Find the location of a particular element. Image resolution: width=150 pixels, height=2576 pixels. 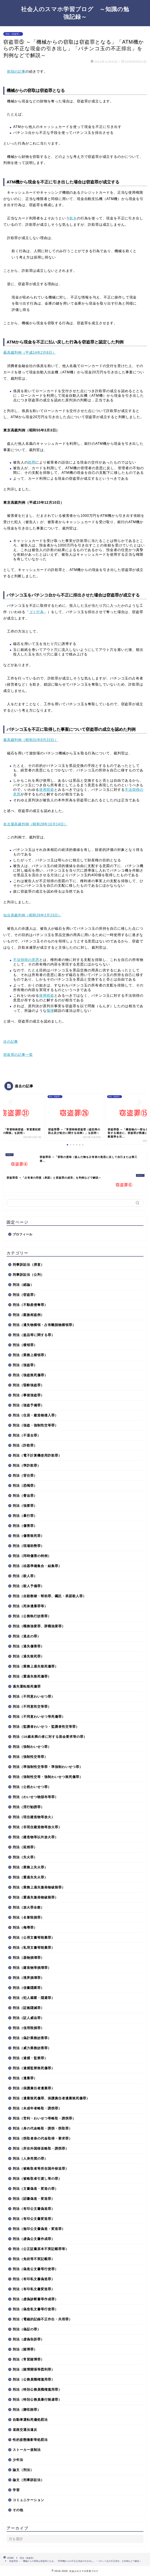

刑法（電磁的記録不正作出・共用罪） is located at coordinates (42, 2319).